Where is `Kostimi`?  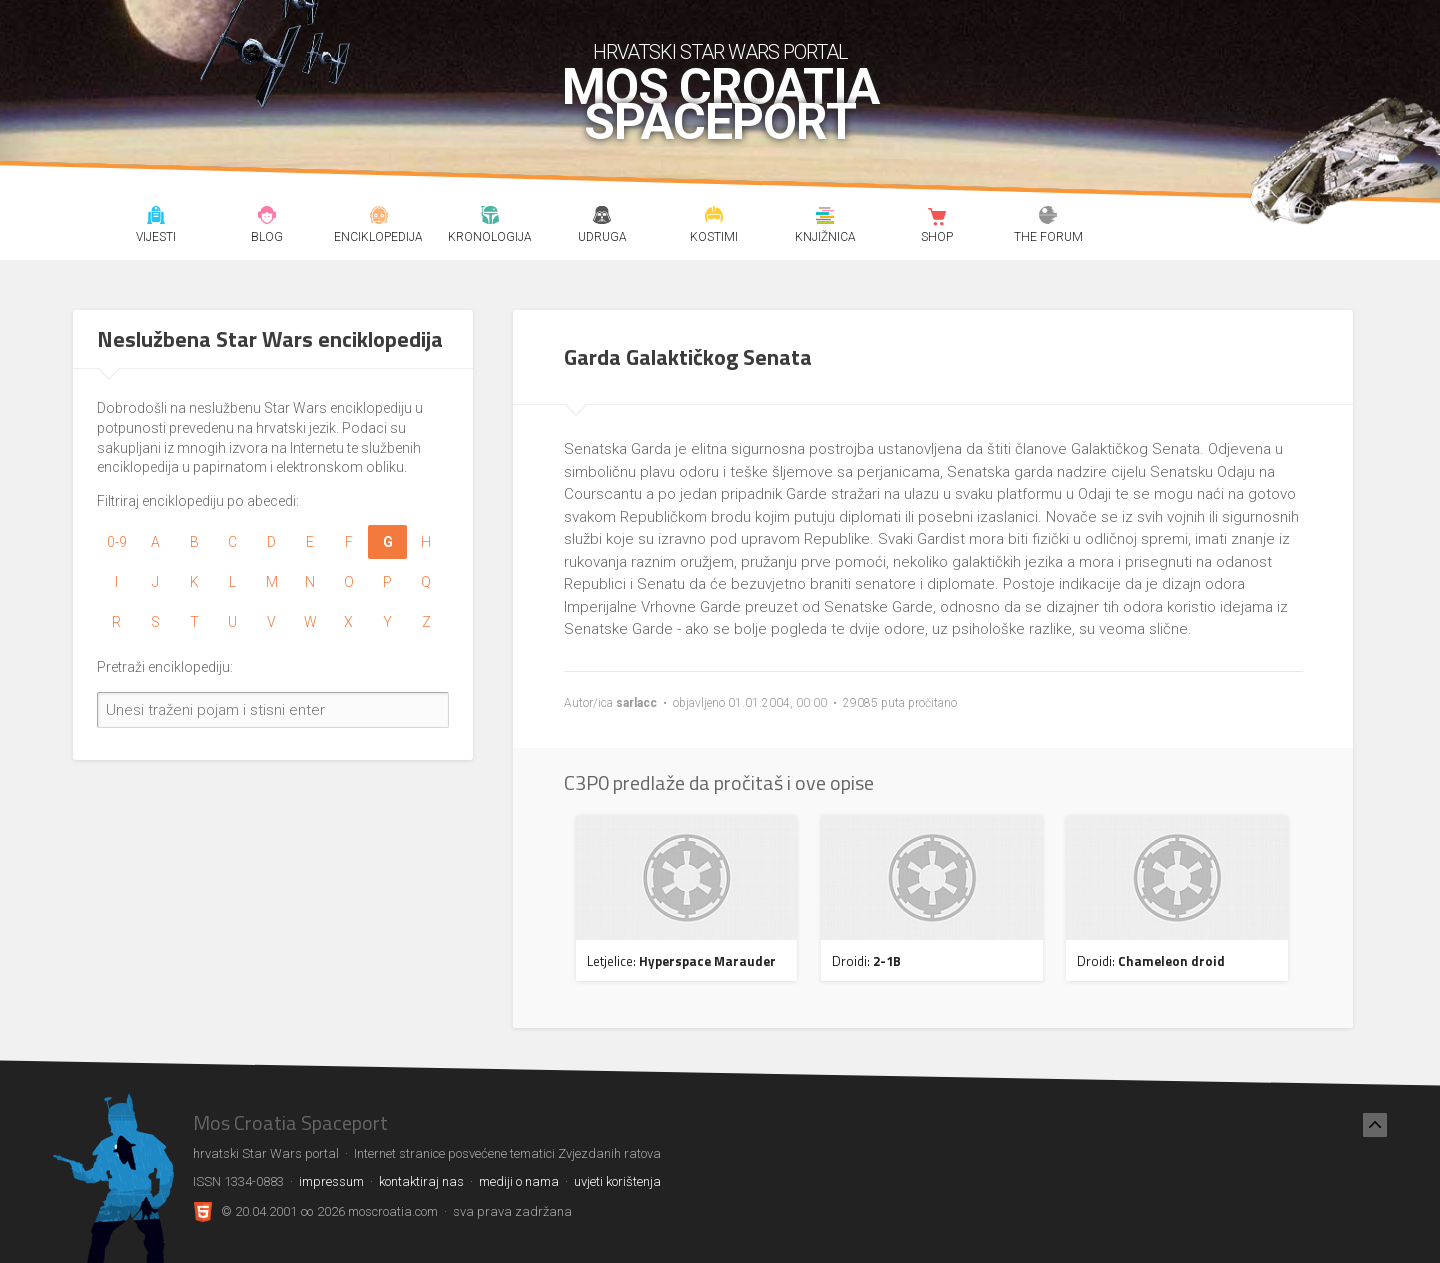
Kostimi is located at coordinates (713, 218).